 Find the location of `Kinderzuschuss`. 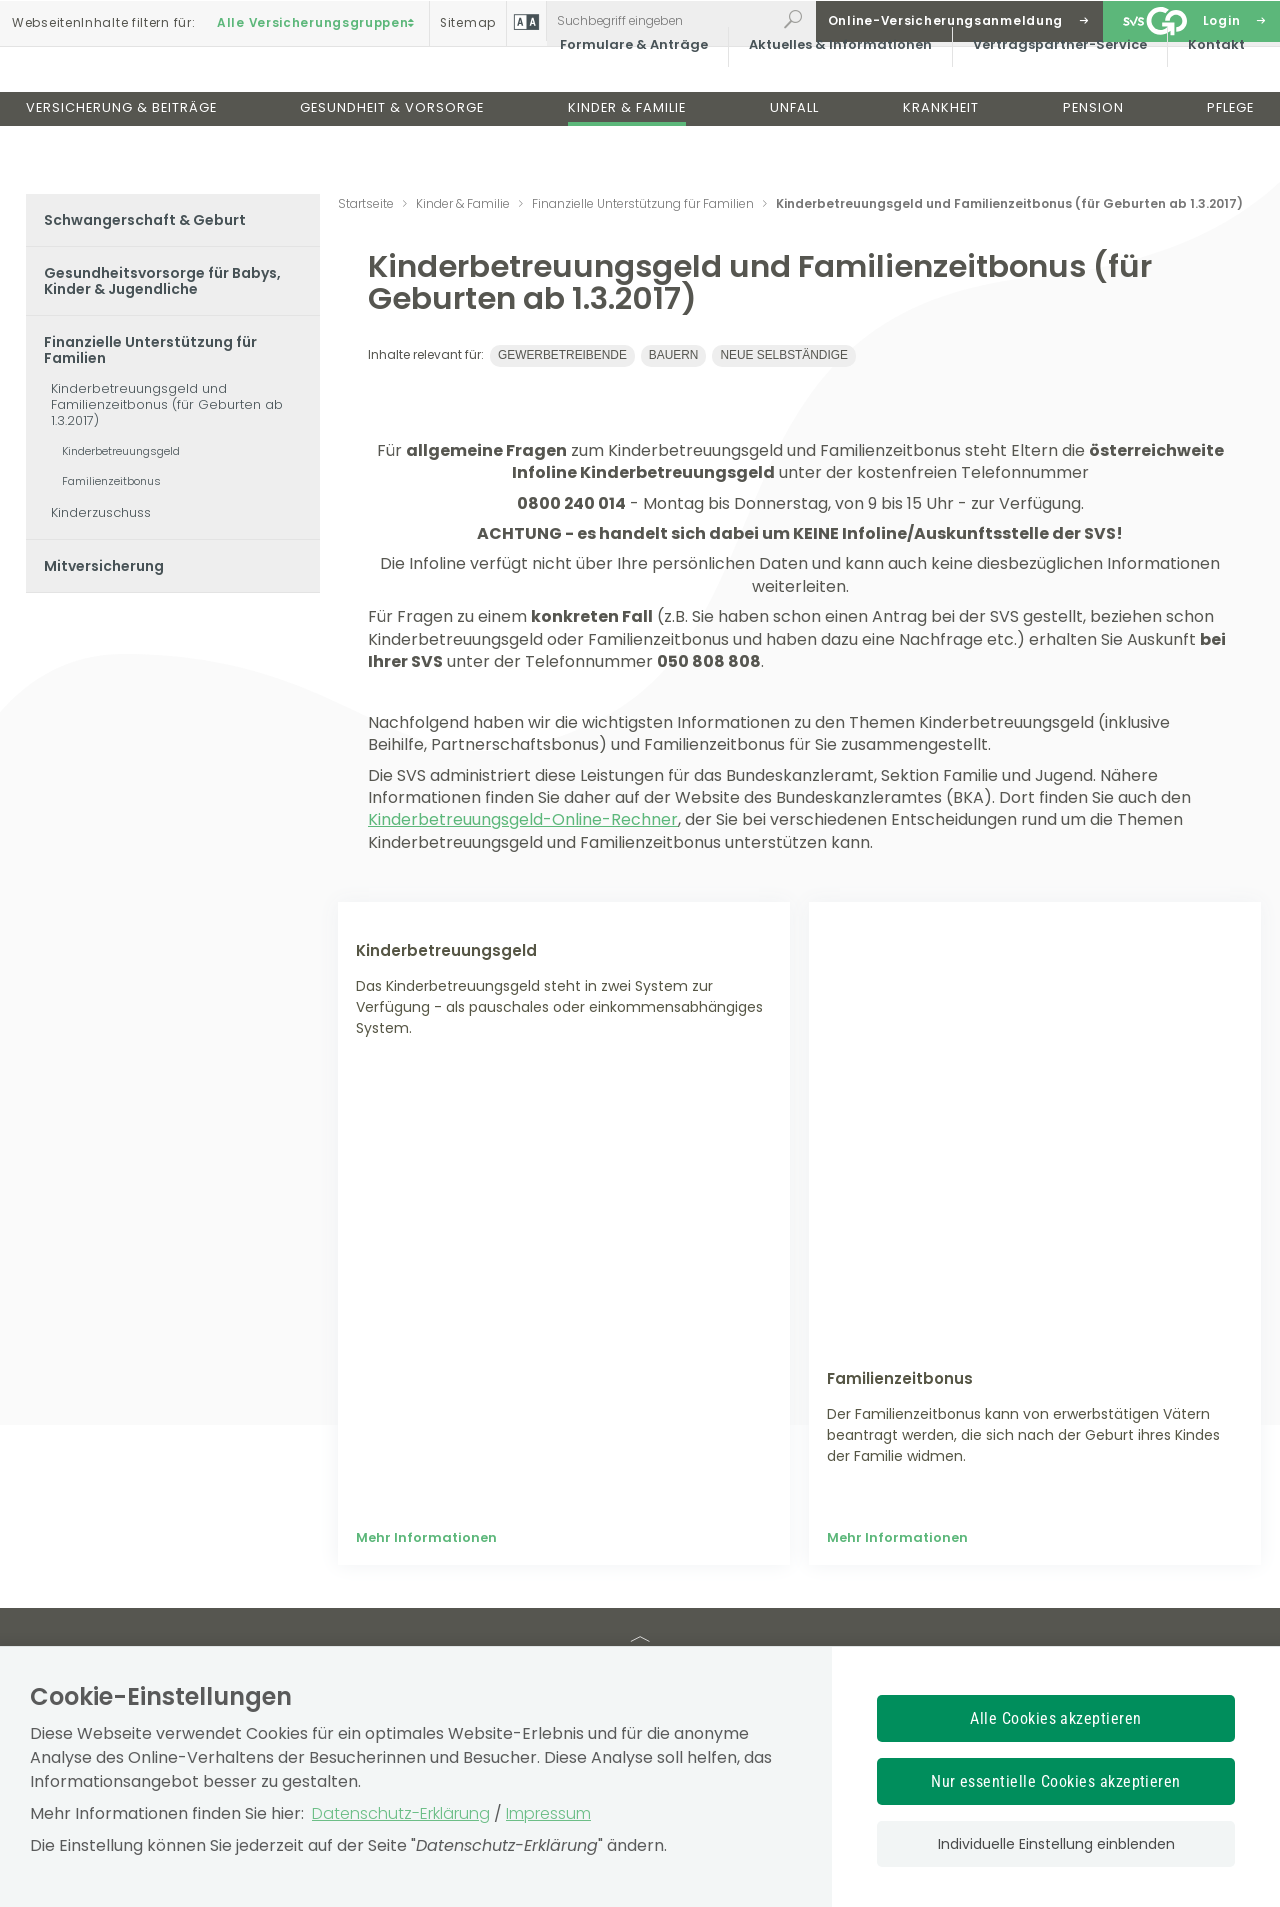

Kinderzuschuss is located at coordinates (101, 512).